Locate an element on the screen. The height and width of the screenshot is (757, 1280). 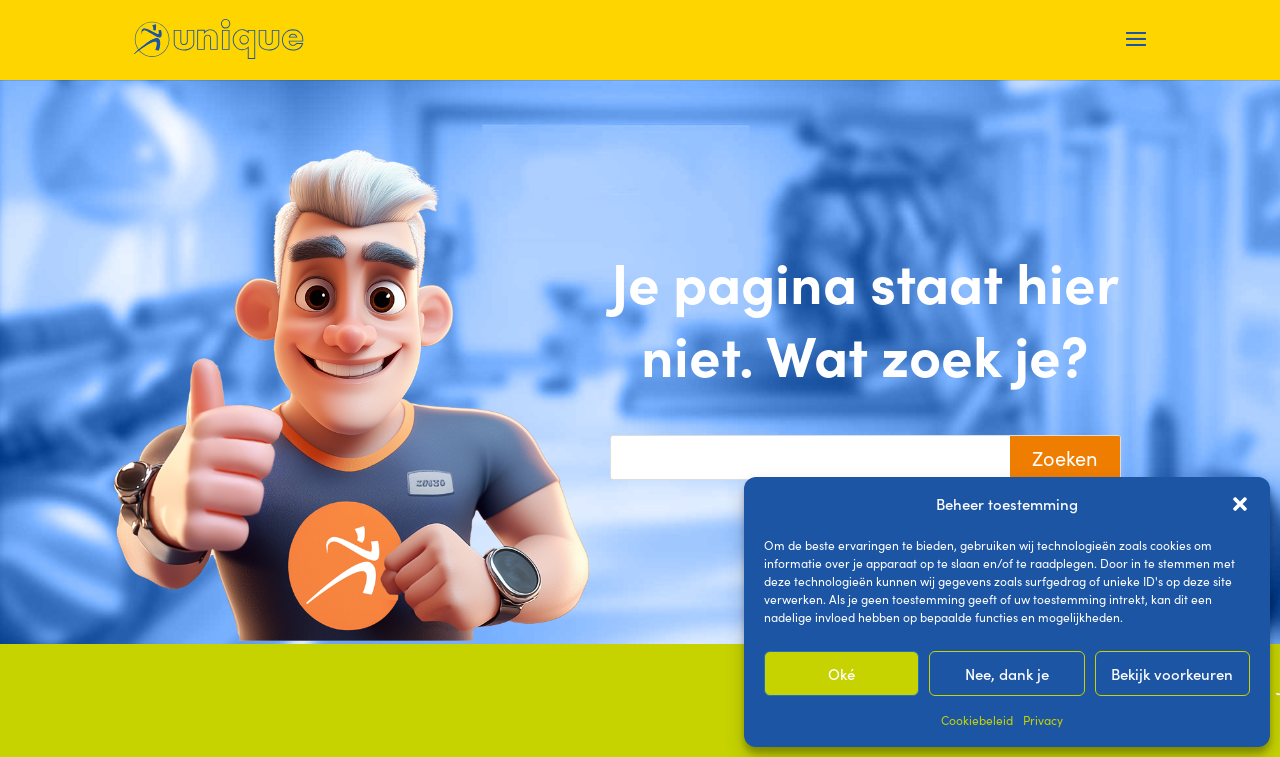
Nee, dank je is located at coordinates (1007, 673).